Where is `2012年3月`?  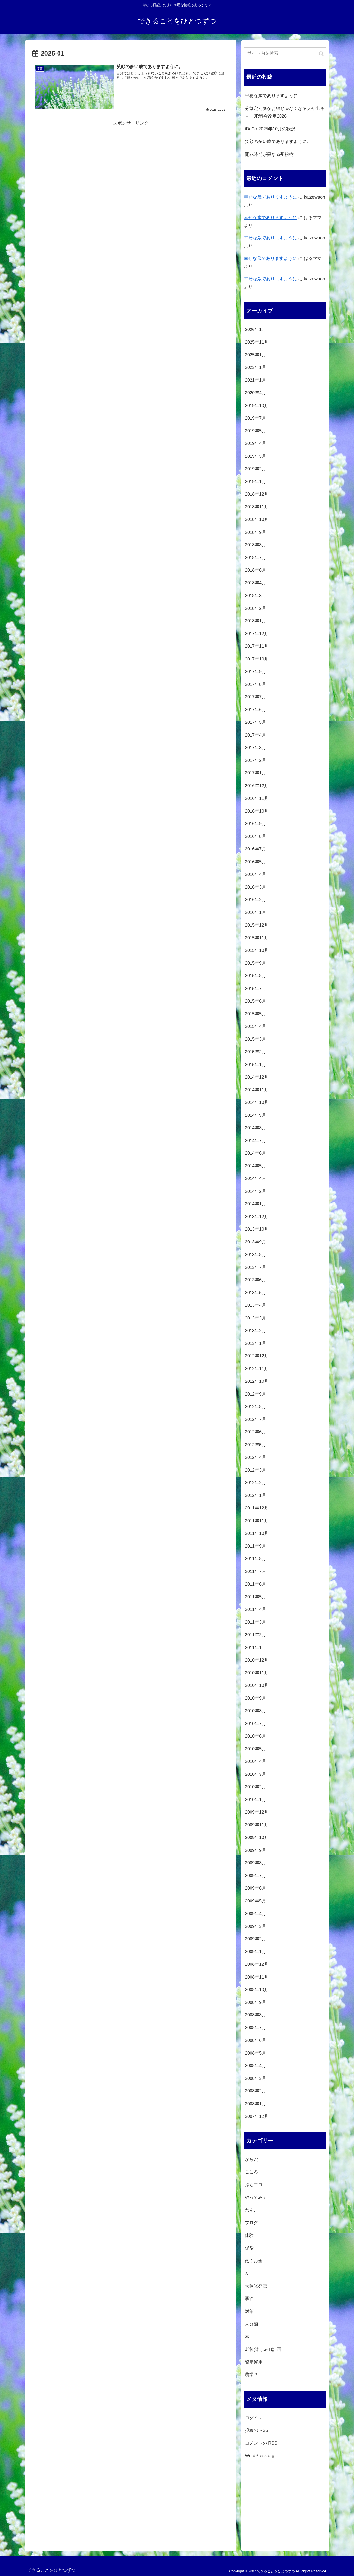
2012年3月 is located at coordinates (255, 1470).